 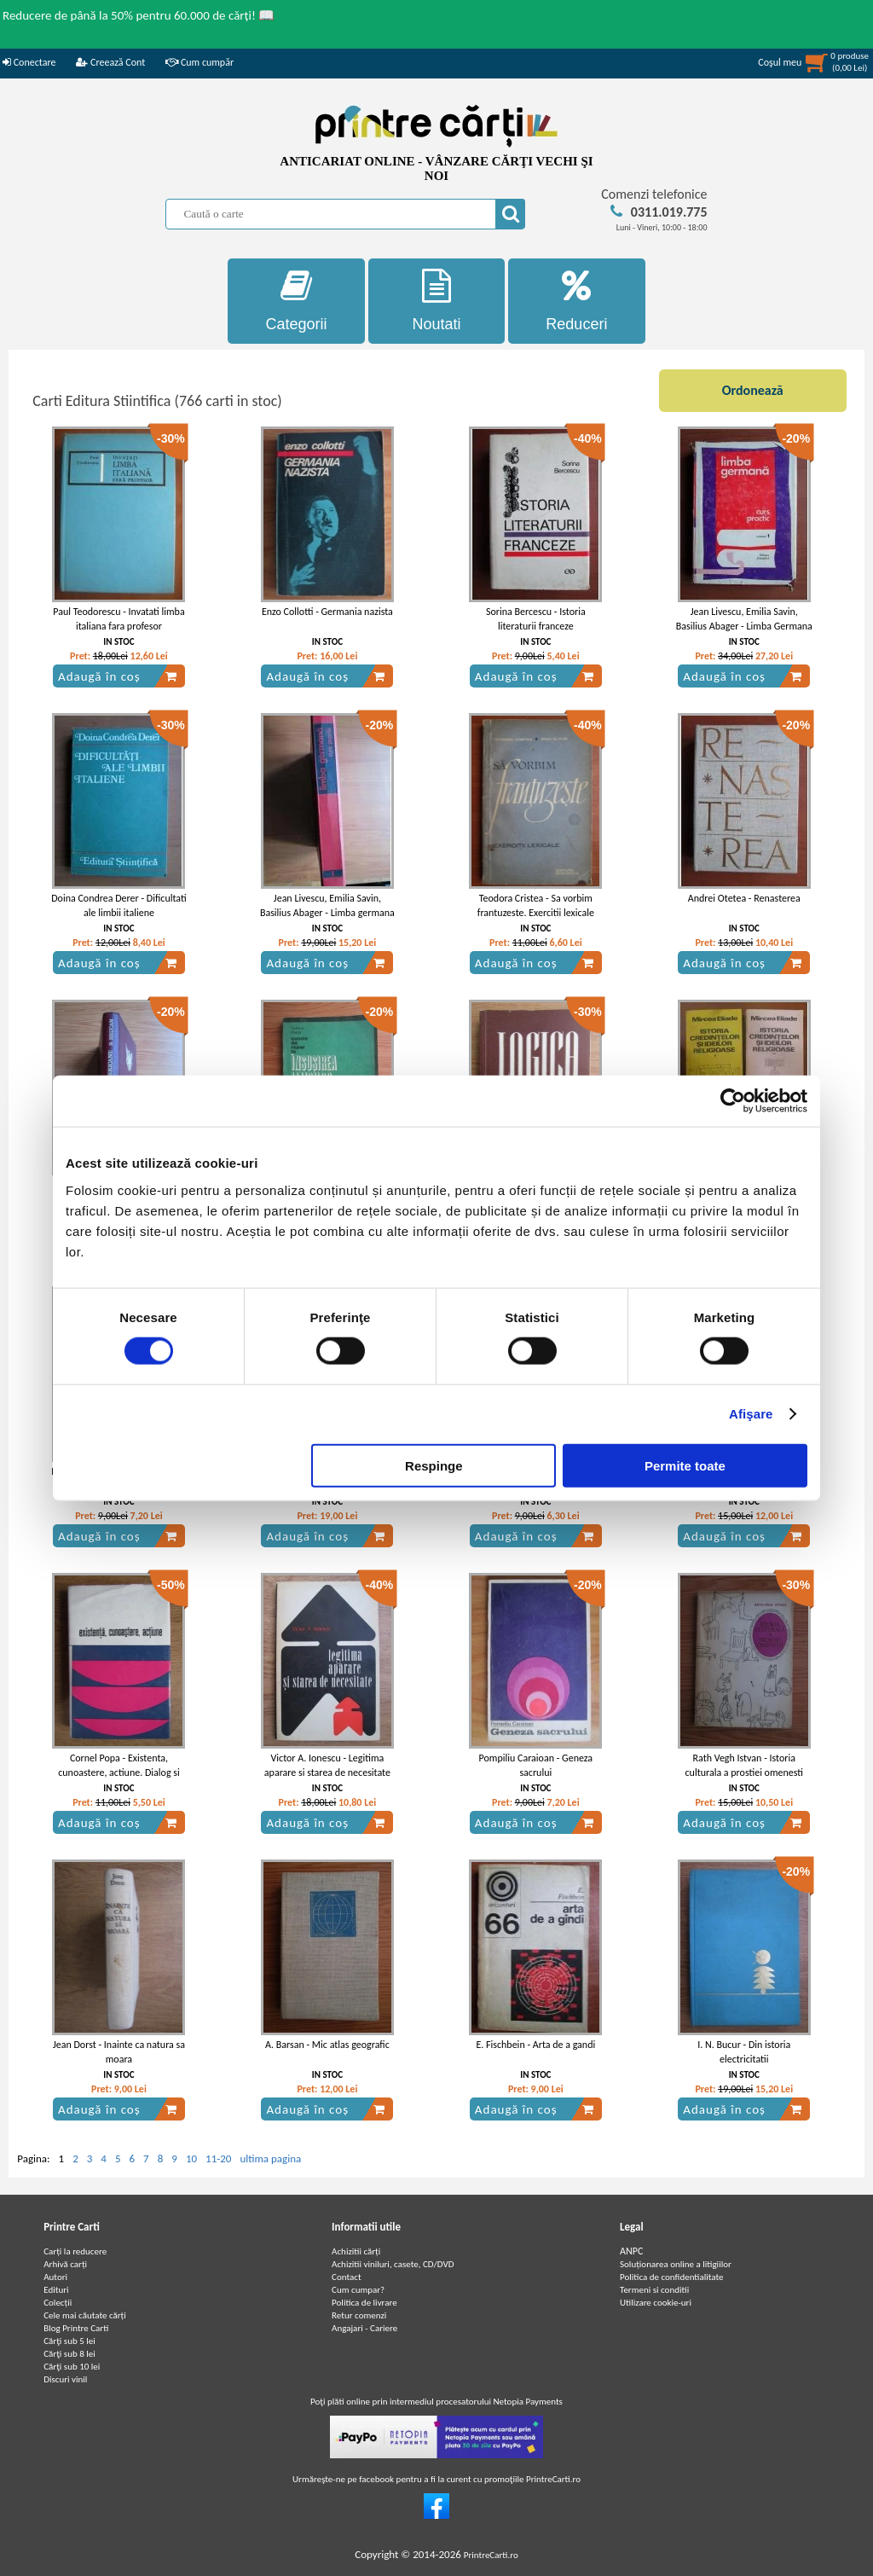 What do you see at coordinates (118, 905) in the screenshot?
I see `Doina Condrea Derer - Dificultati ale limbii italiene` at bounding box center [118, 905].